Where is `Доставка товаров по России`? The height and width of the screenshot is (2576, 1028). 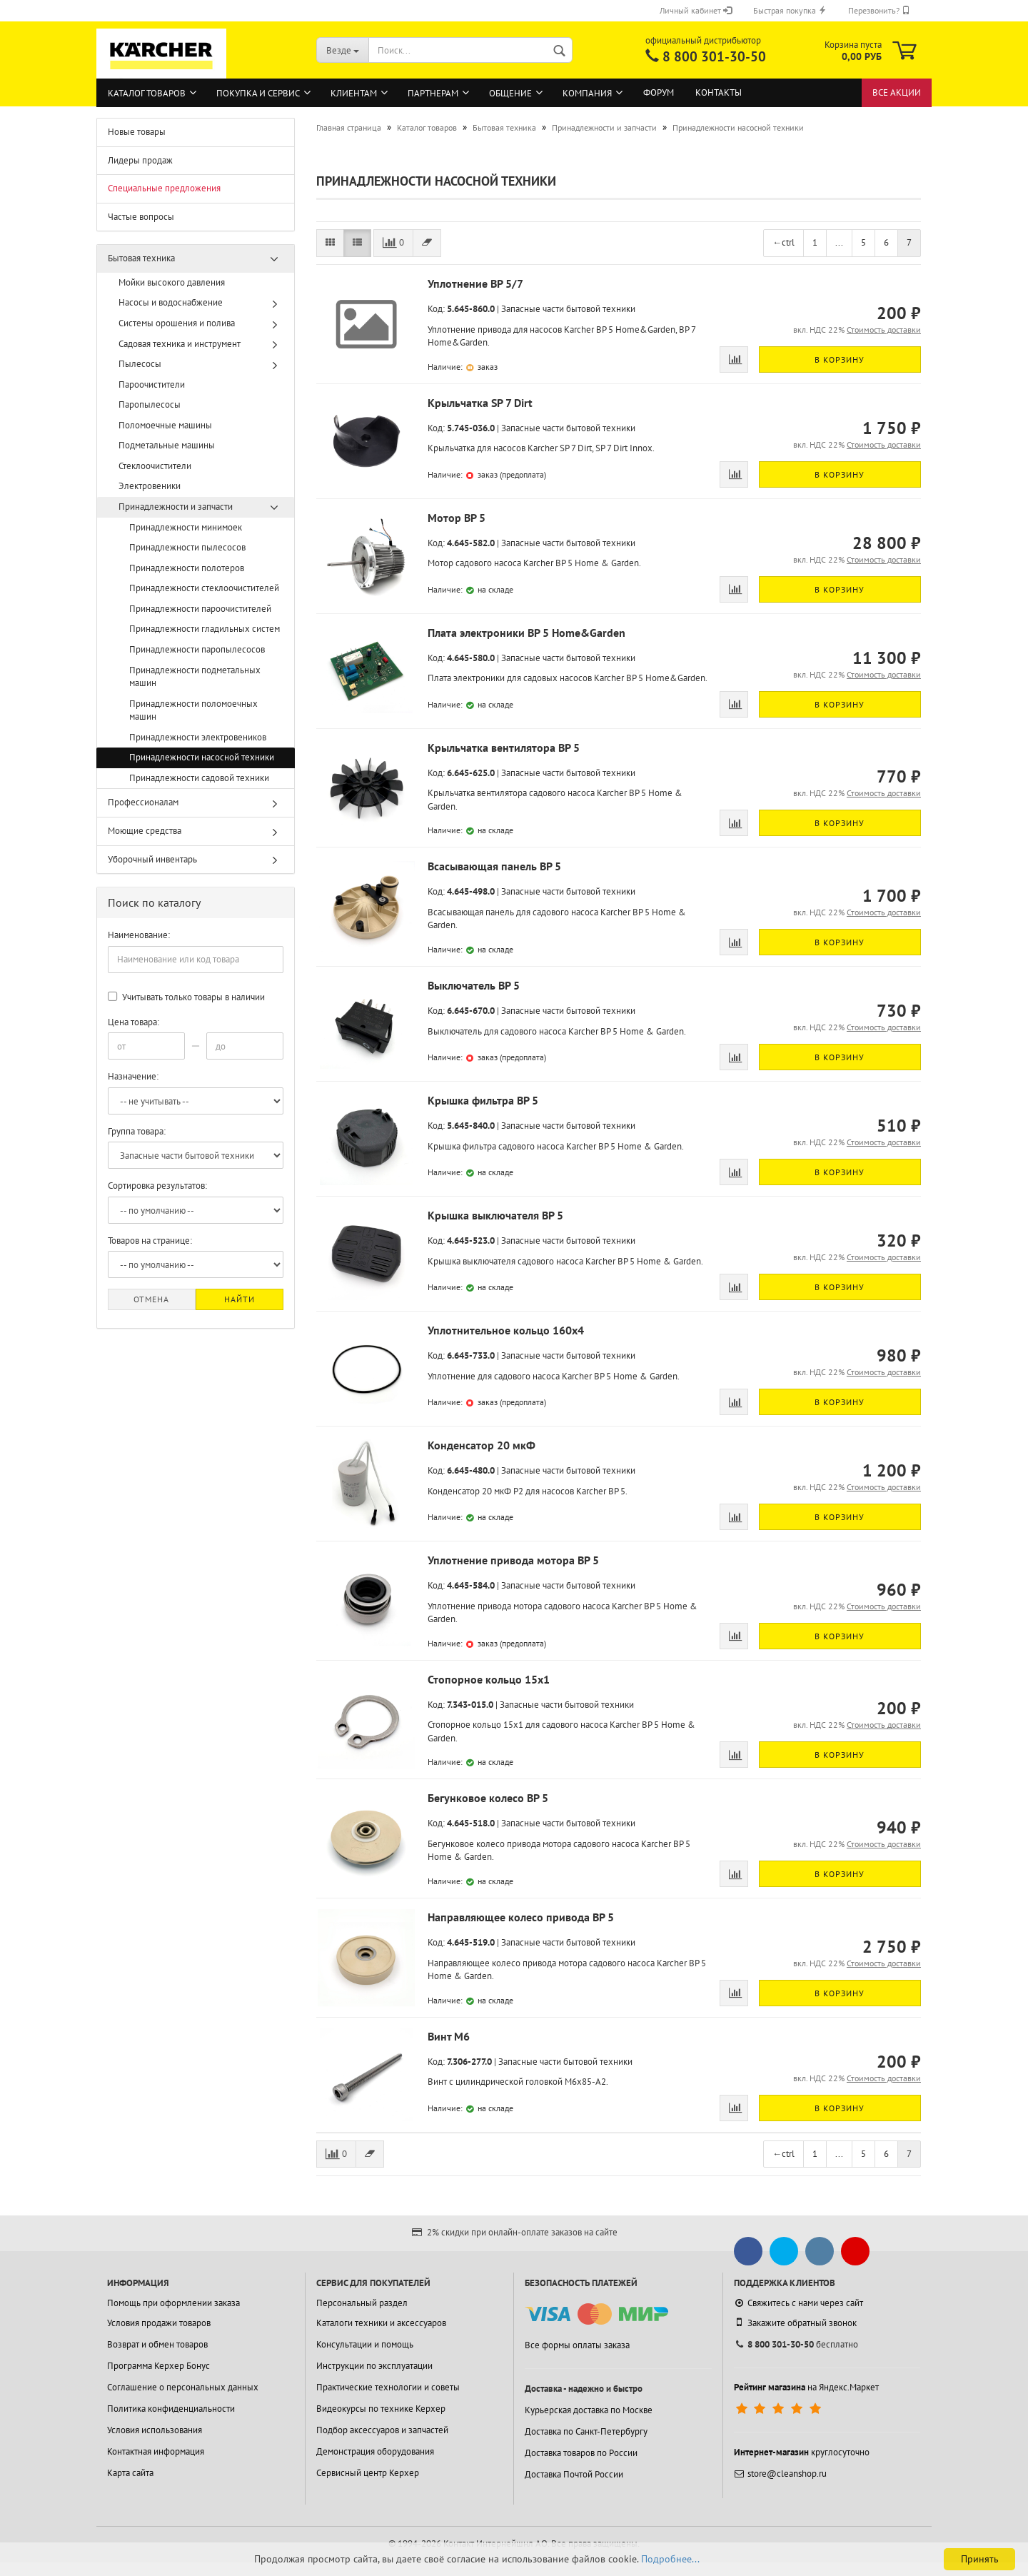 Доставка товаров по России is located at coordinates (581, 2453).